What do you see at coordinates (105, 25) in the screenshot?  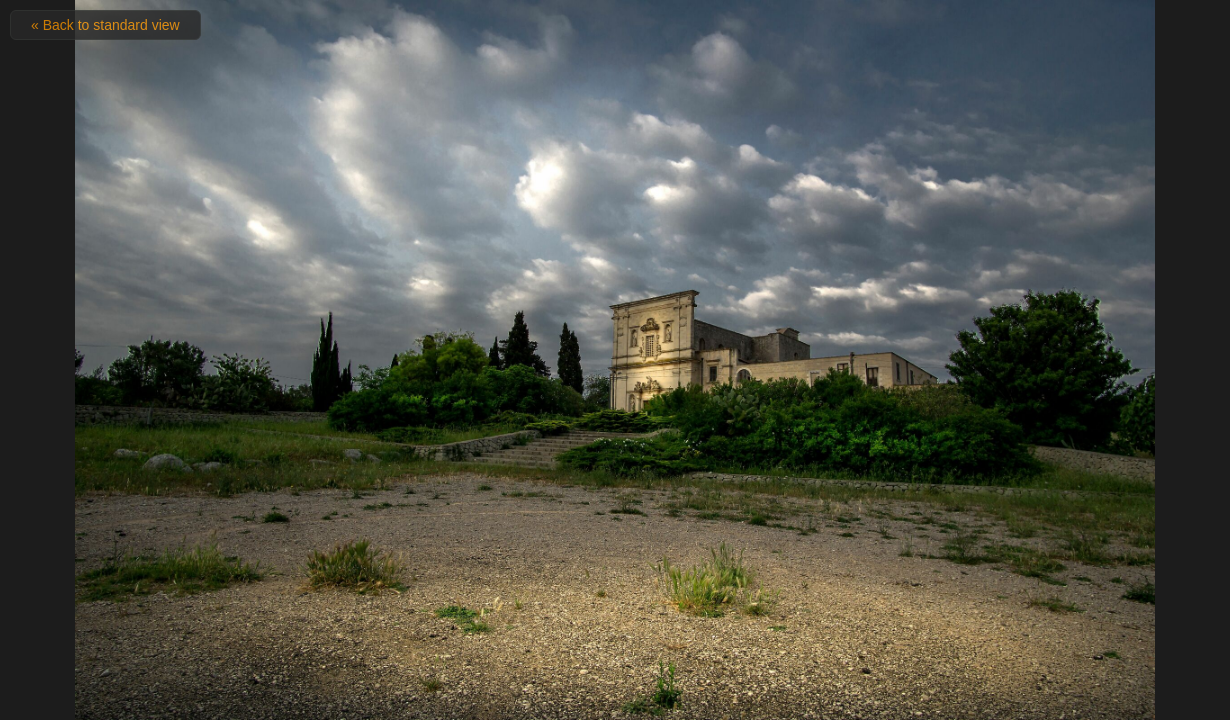 I see `« Back to standard view` at bounding box center [105, 25].